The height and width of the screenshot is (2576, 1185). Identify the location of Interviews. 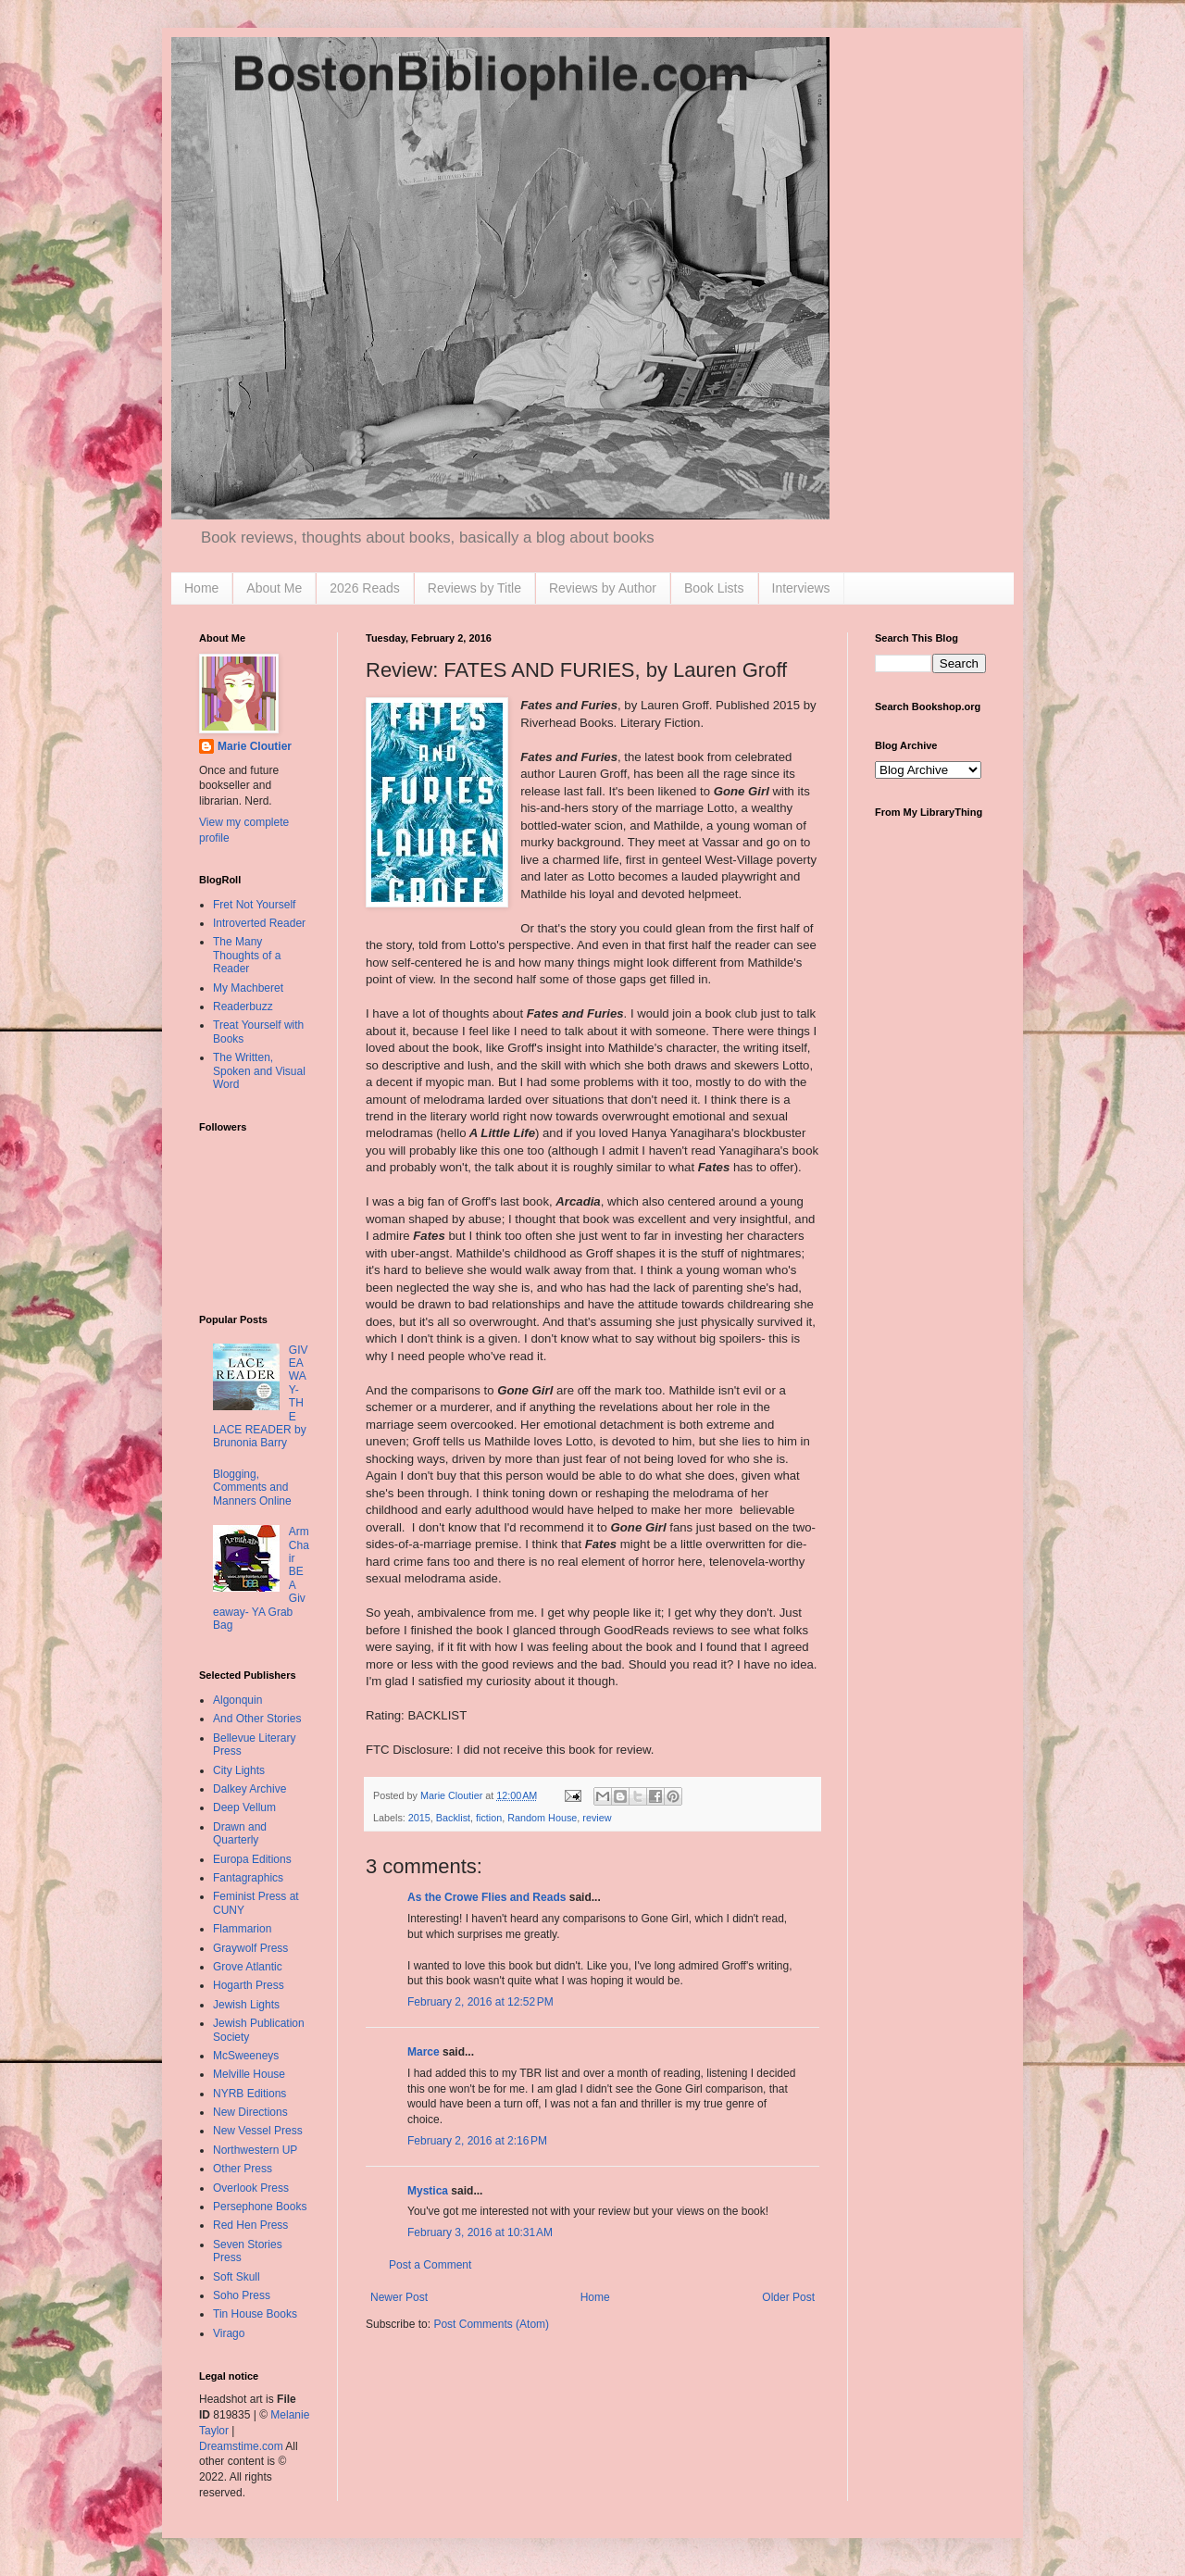
(801, 588).